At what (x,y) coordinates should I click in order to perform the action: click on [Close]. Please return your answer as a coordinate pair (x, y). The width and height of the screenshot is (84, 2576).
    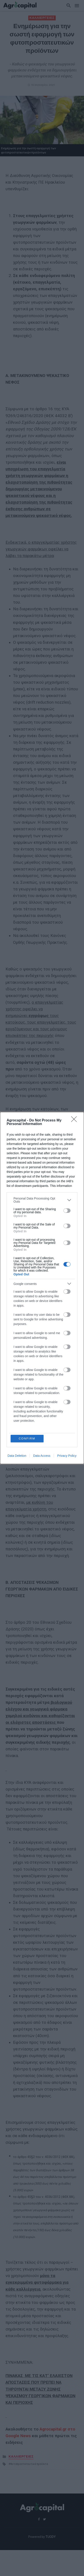
    Looking at the image, I should click on (75, 1120).